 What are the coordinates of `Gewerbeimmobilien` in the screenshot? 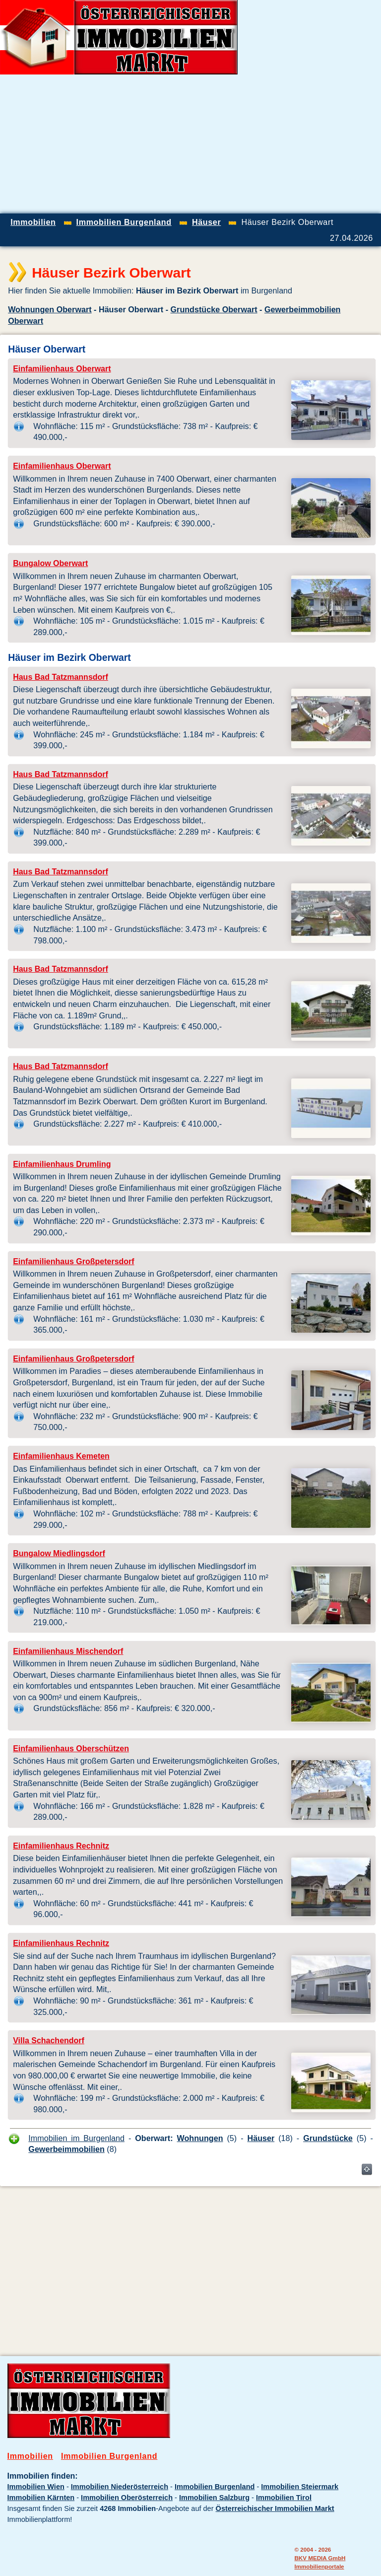 It's located at (66, 2149).